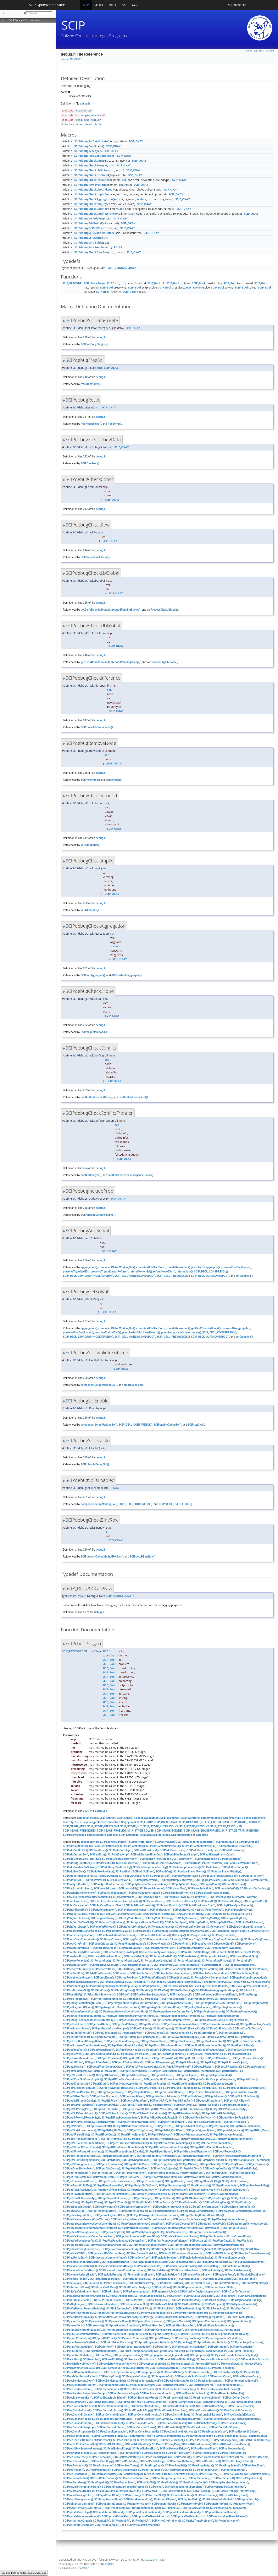  Describe the element at coordinates (76, 1990) in the screenshot. I see `SCIPevalExprtreeSol()` at that location.